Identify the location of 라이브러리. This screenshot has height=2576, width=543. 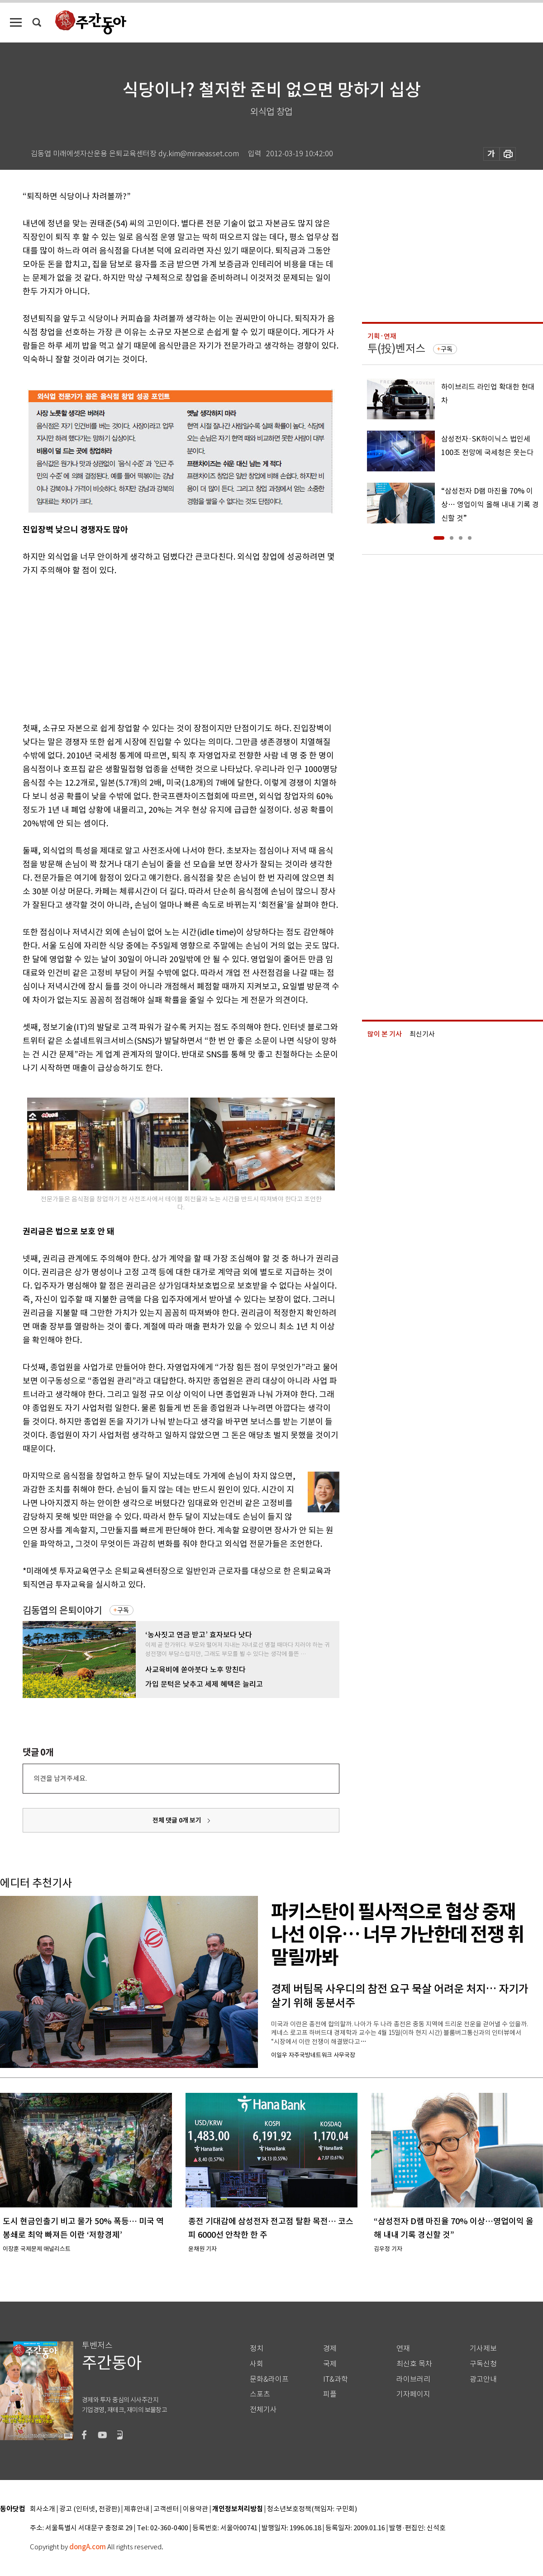
(413, 2379).